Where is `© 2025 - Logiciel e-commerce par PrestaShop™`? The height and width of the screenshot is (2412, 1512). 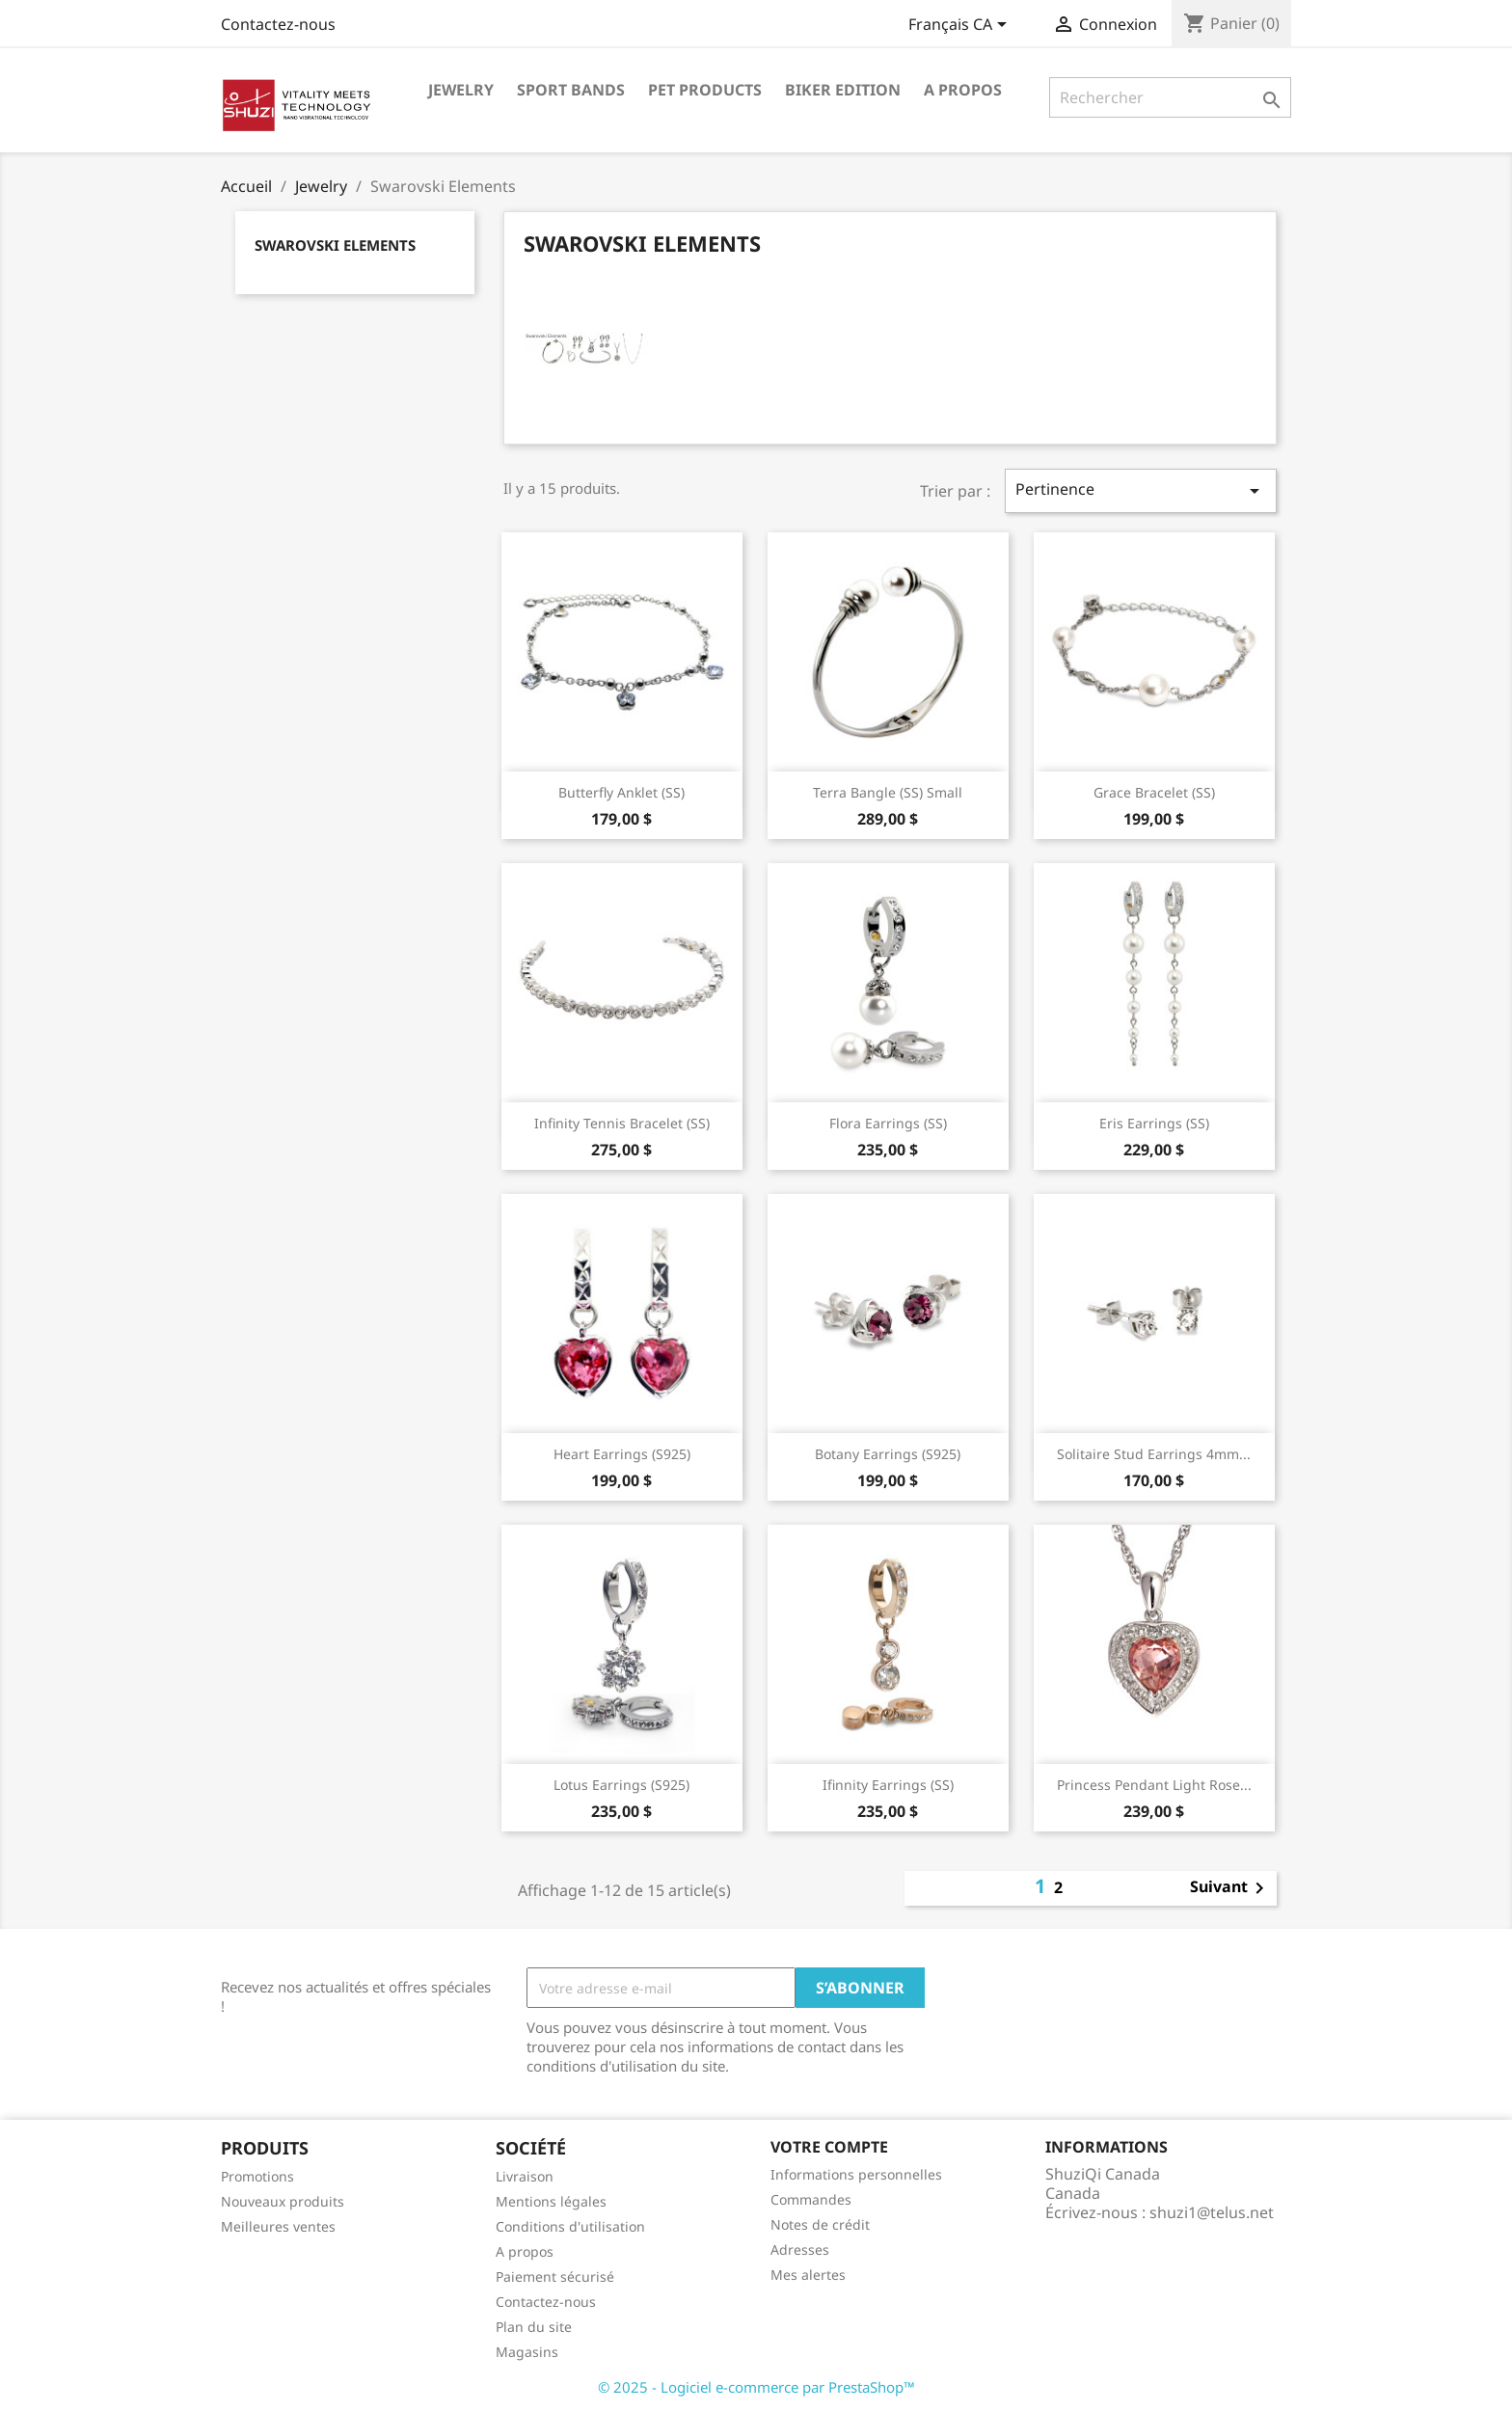 © 2025 - Logiciel e-commerce par PrestaShop™ is located at coordinates (756, 2387).